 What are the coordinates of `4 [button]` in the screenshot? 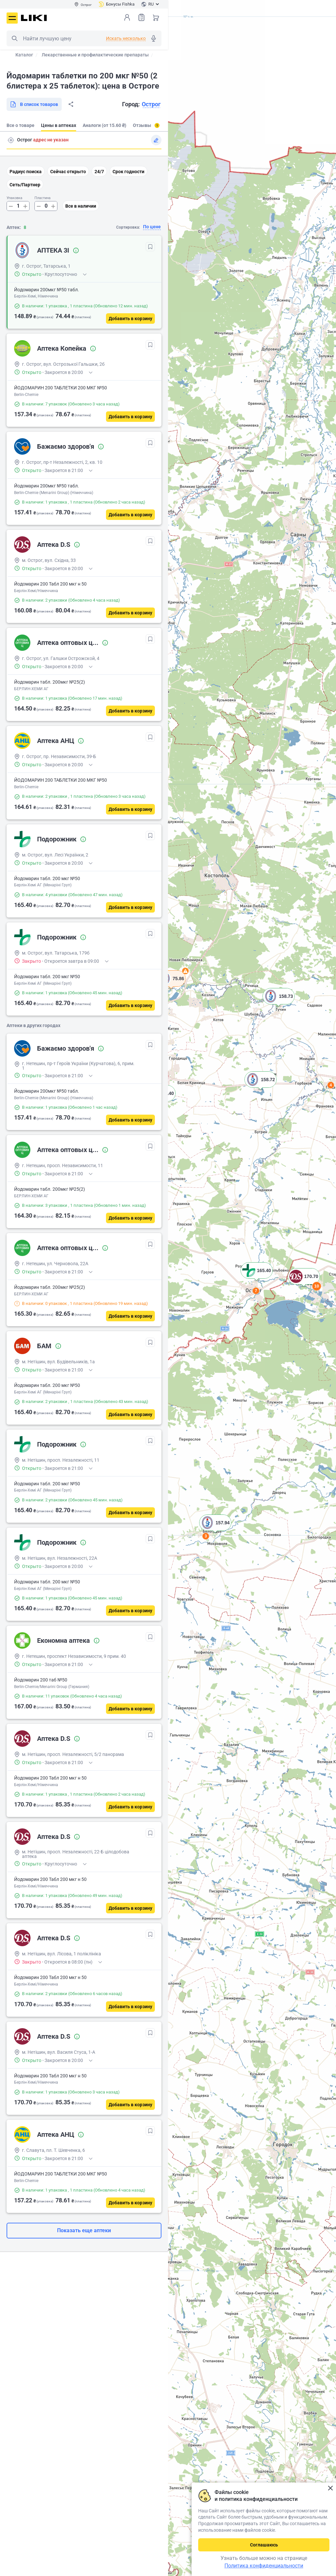 It's located at (331, 1085).